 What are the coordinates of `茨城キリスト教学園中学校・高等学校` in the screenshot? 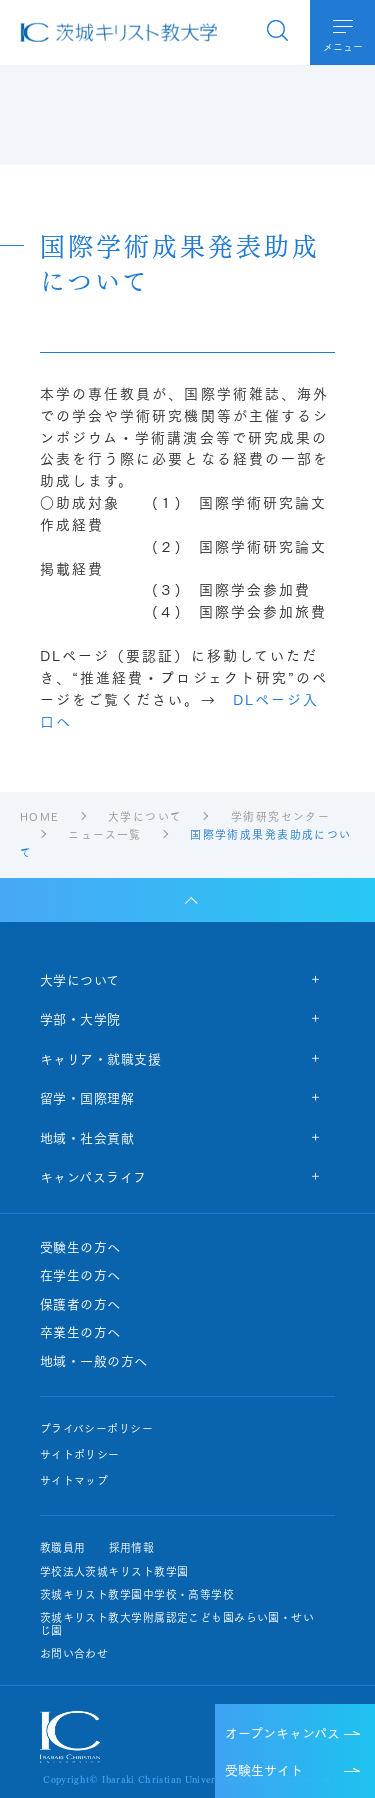 It's located at (137, 1594).